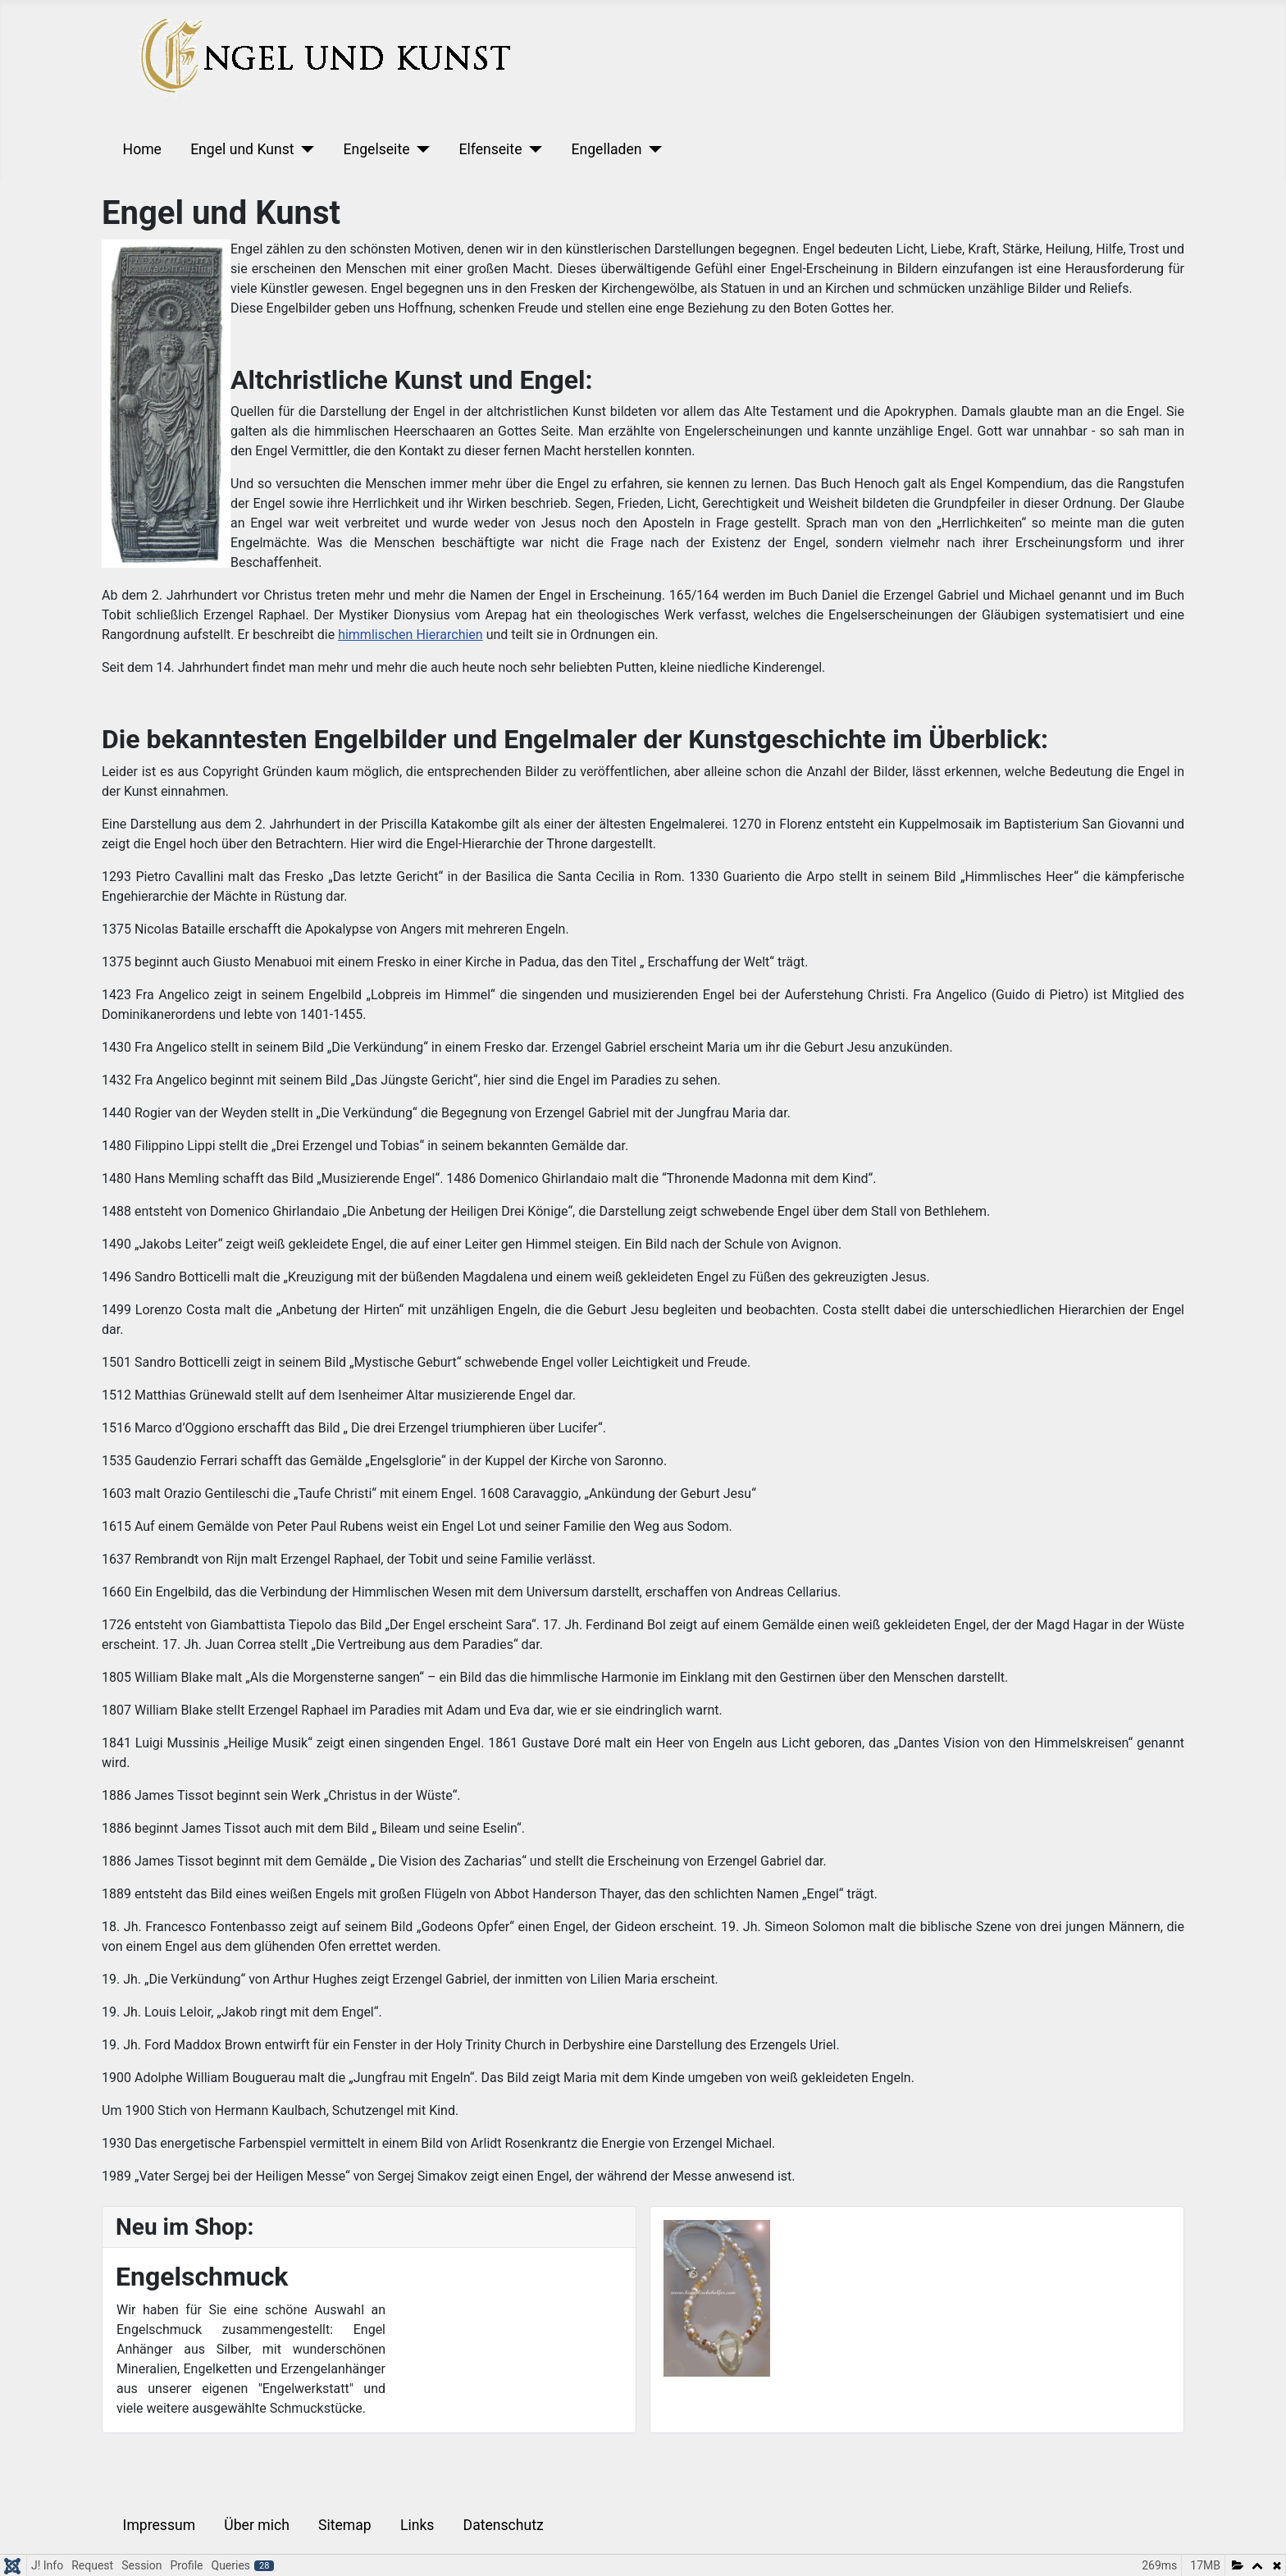 The height and width of the screenshot is (2576, 1286). What do you see at coordinates (490, 149) in the screenshot?
I see `Elfenseite` at bounding box center [490, 149].